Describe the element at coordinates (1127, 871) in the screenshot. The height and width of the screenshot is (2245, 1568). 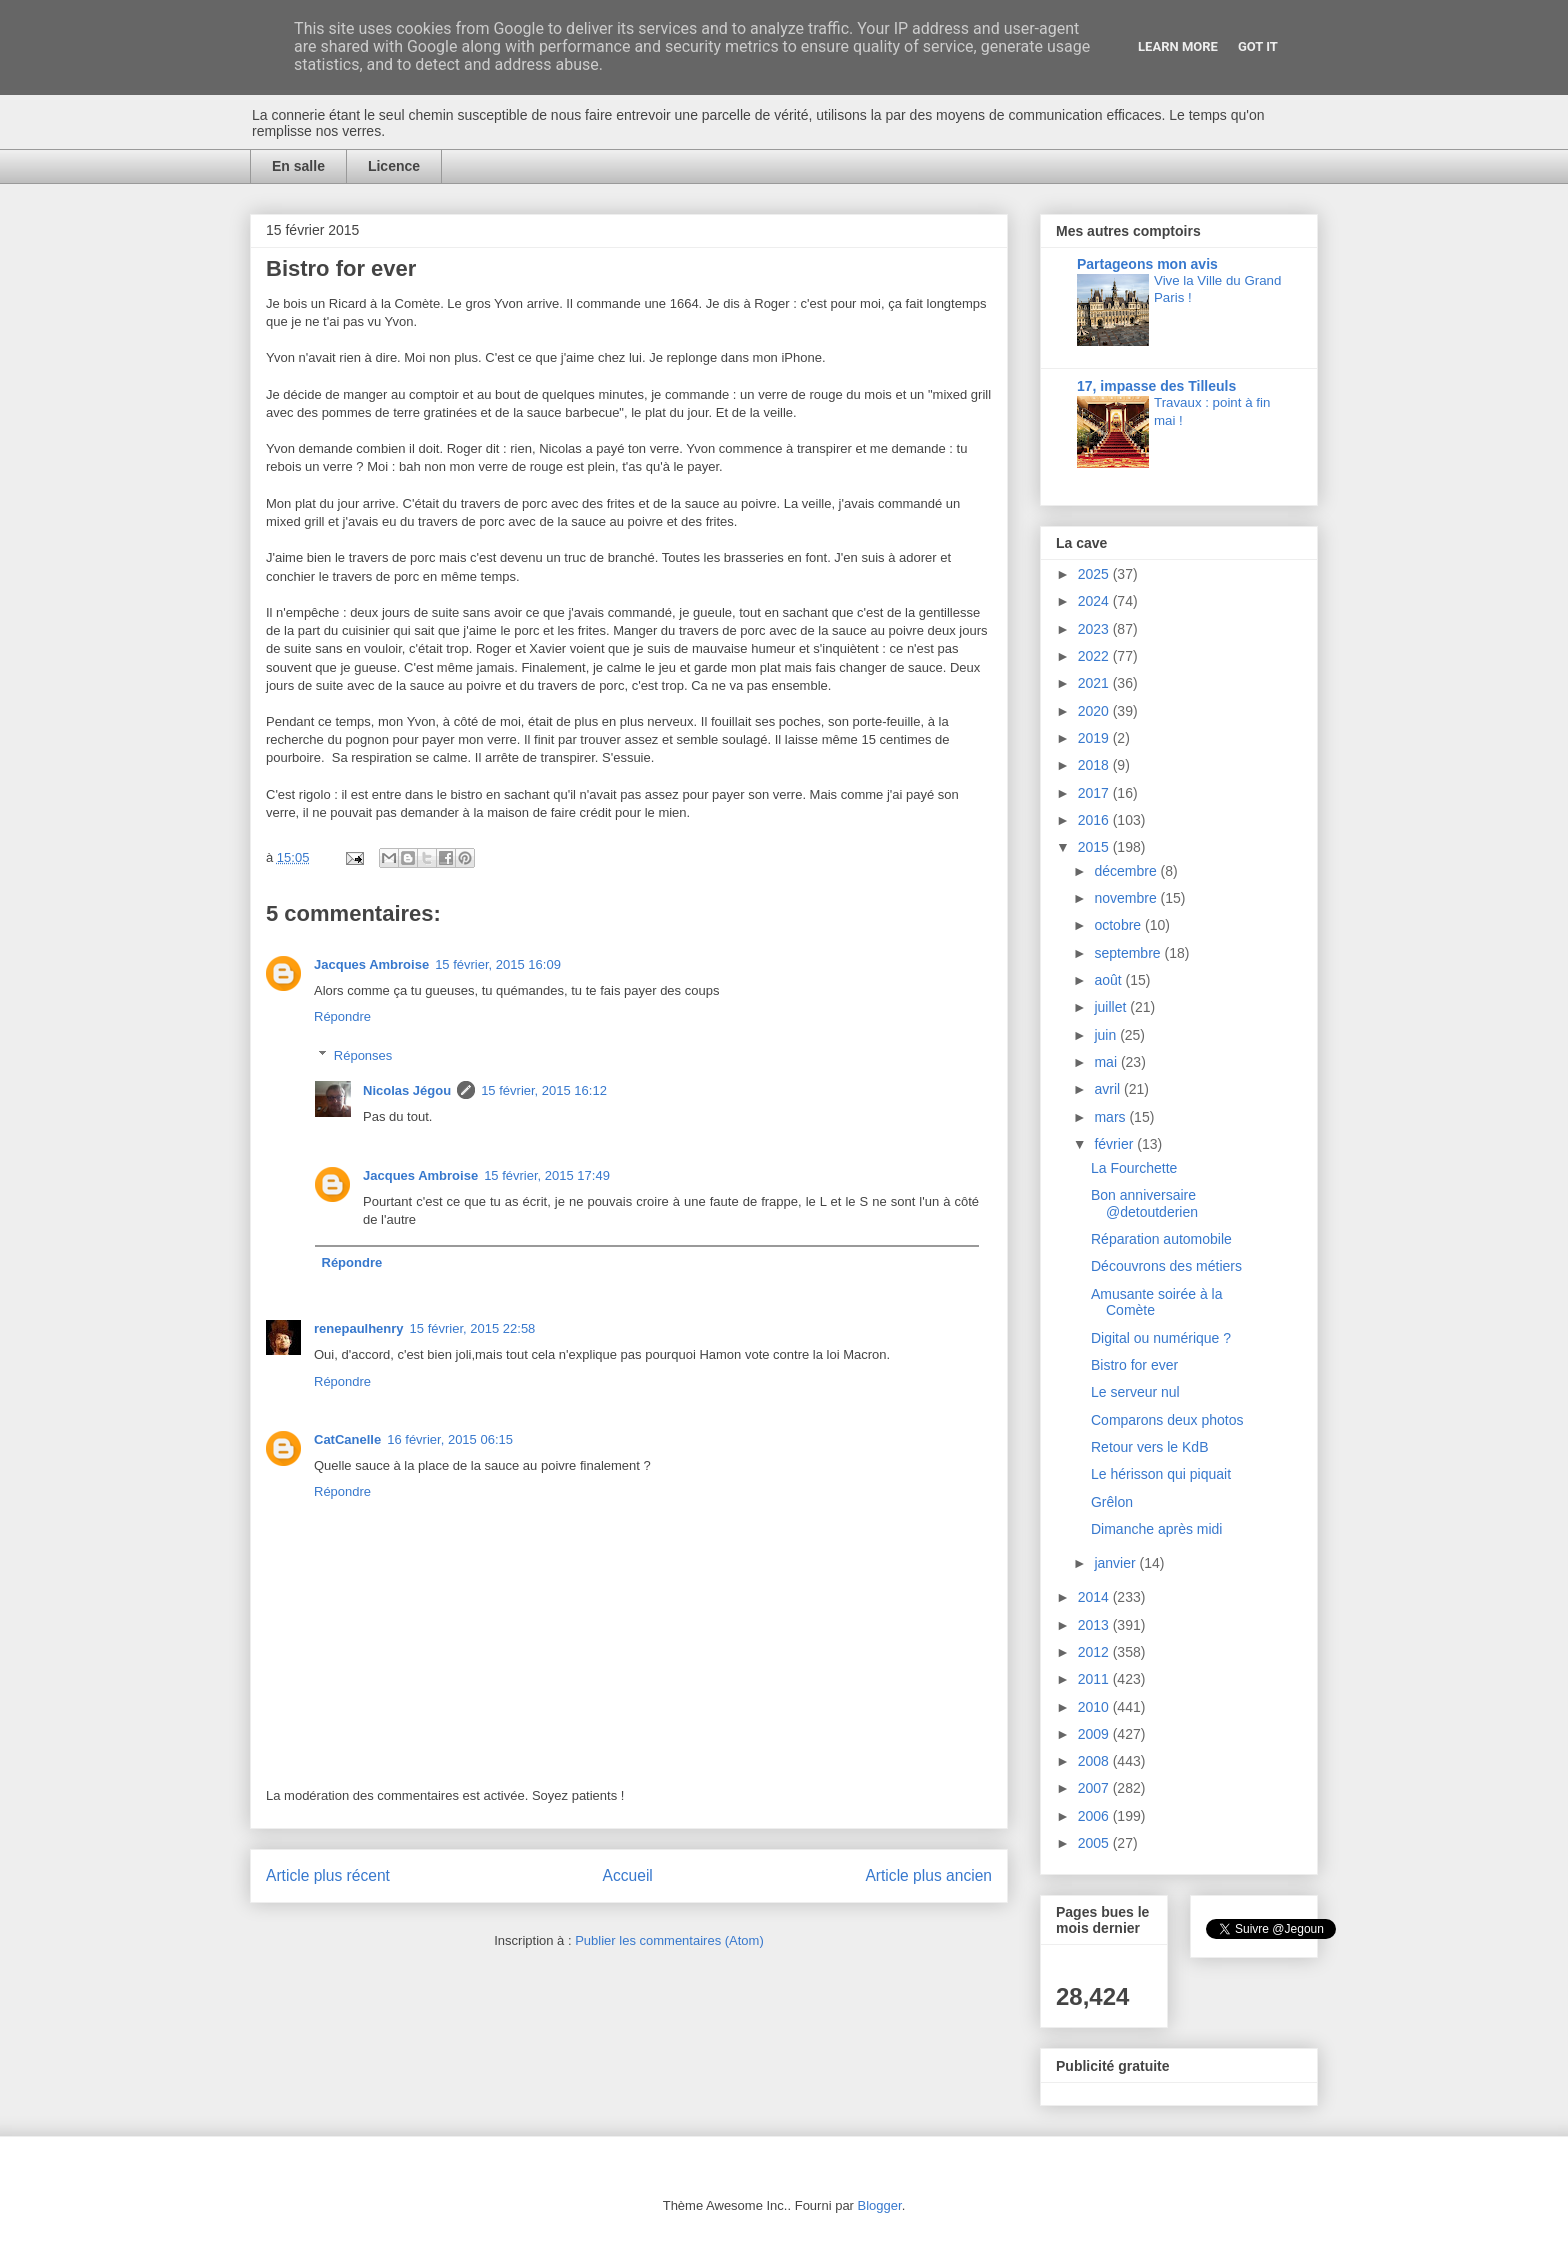
I see `décembre` at that location.